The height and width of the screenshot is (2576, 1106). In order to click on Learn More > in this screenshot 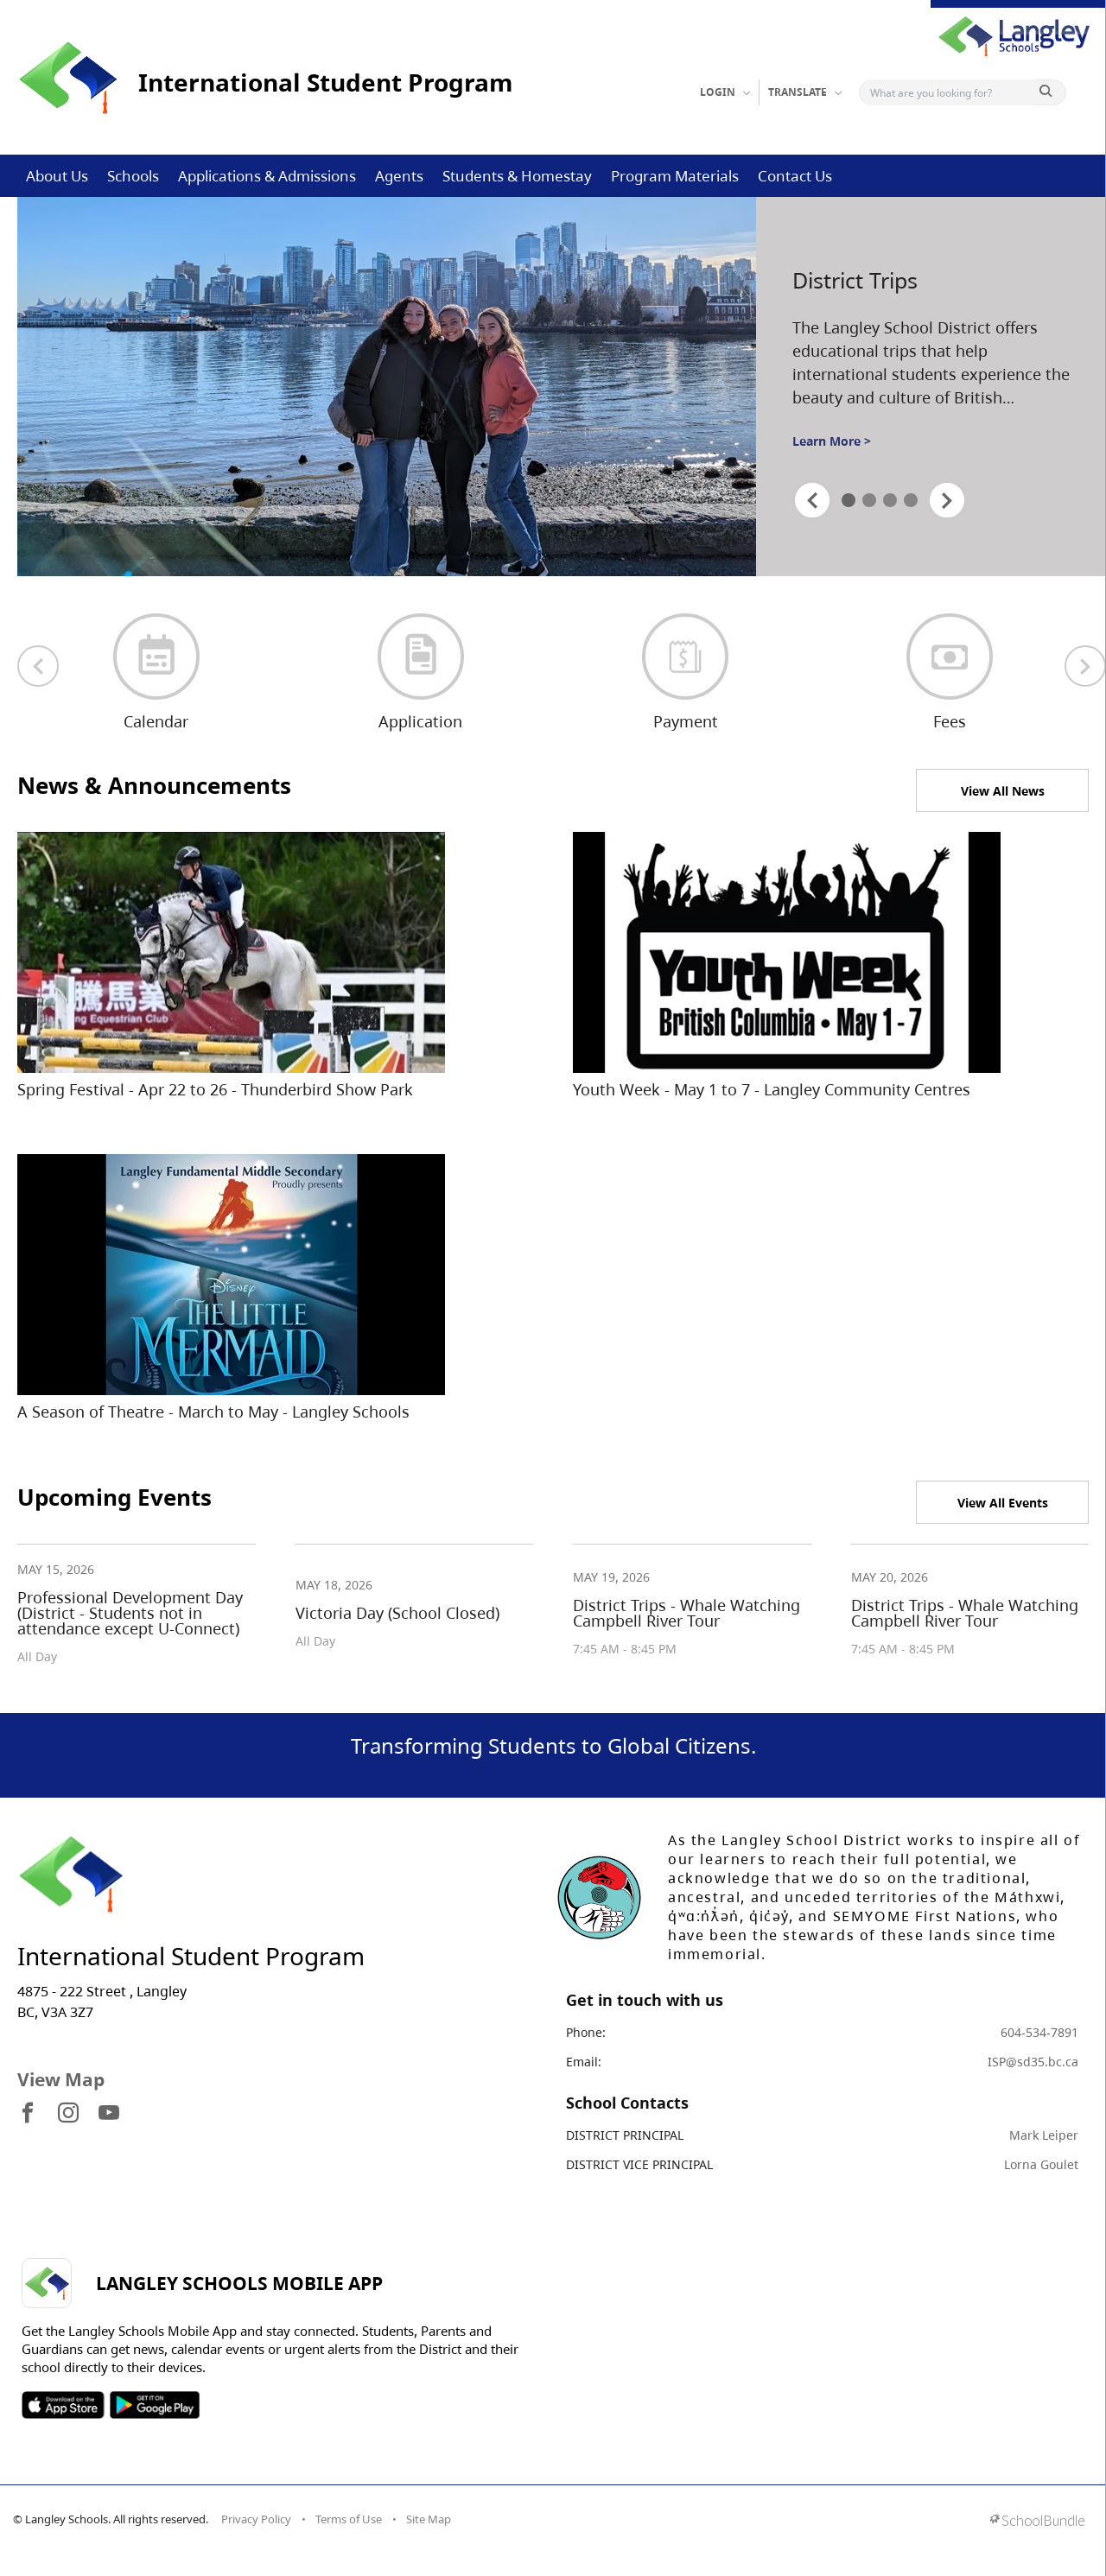, I will do `click(831, 441)`.